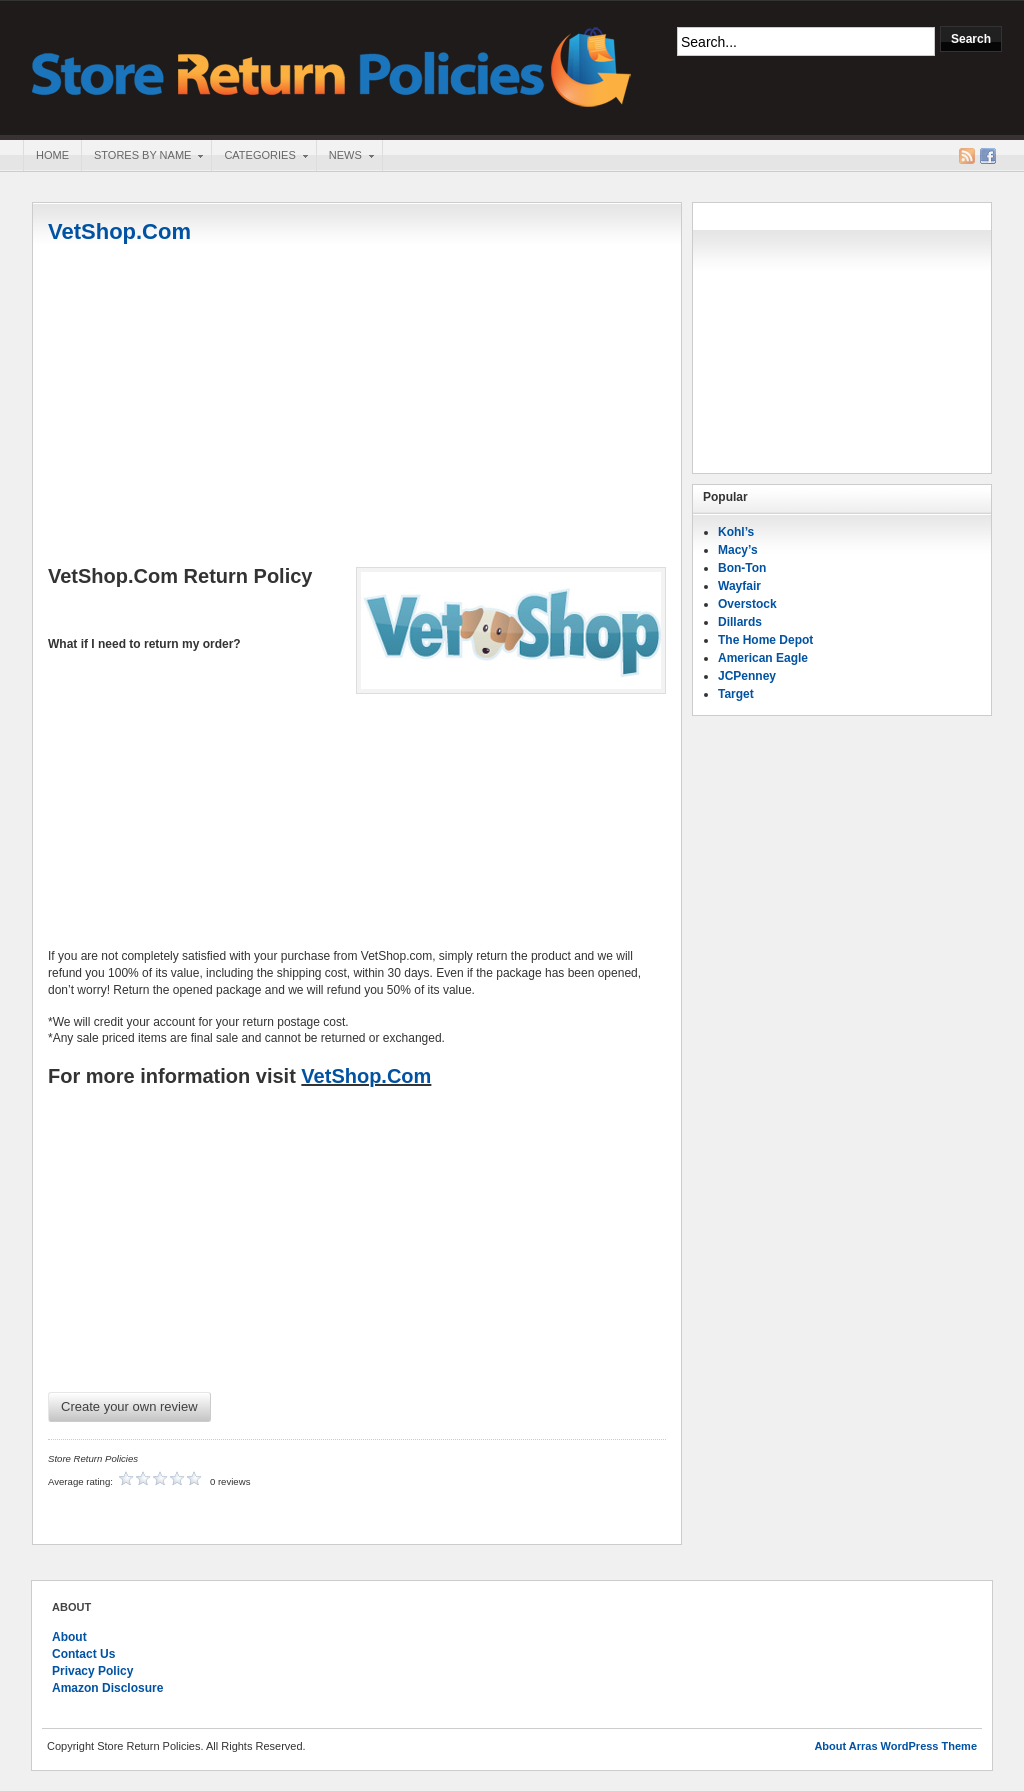  What do you see at coordinates (736, 532) in the screenshot?
I see `Kohl’s` at bounding box center [736, 532].